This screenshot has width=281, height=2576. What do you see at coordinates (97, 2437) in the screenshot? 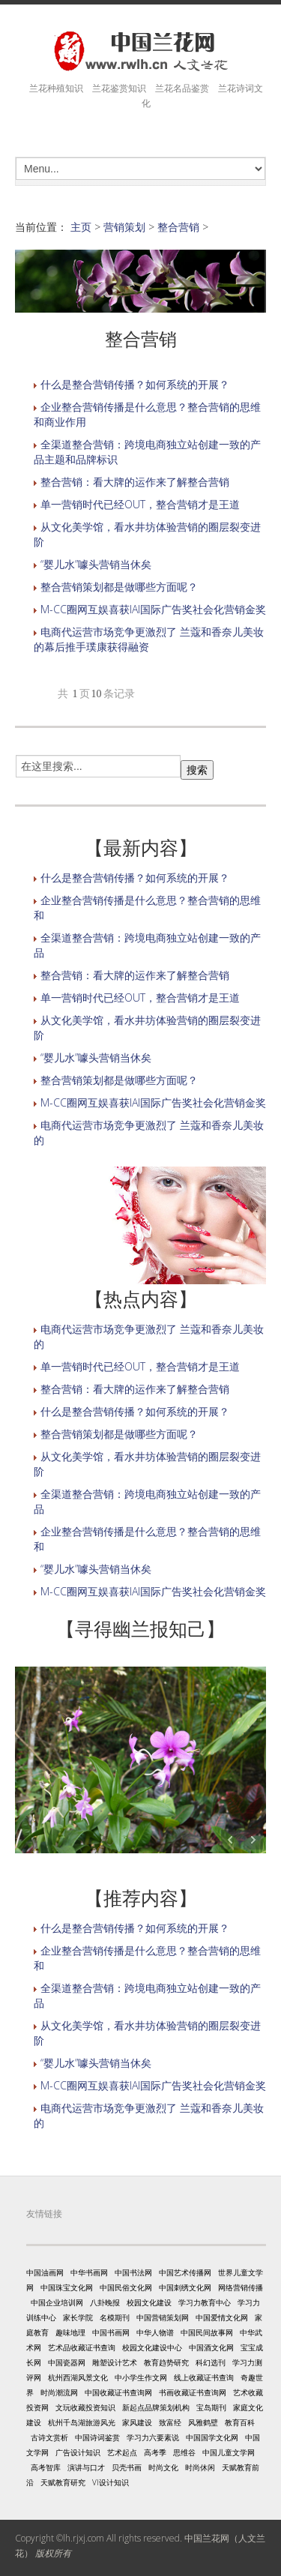
I see `中国诗词鉴赏` at bounding box center [97, 2437].